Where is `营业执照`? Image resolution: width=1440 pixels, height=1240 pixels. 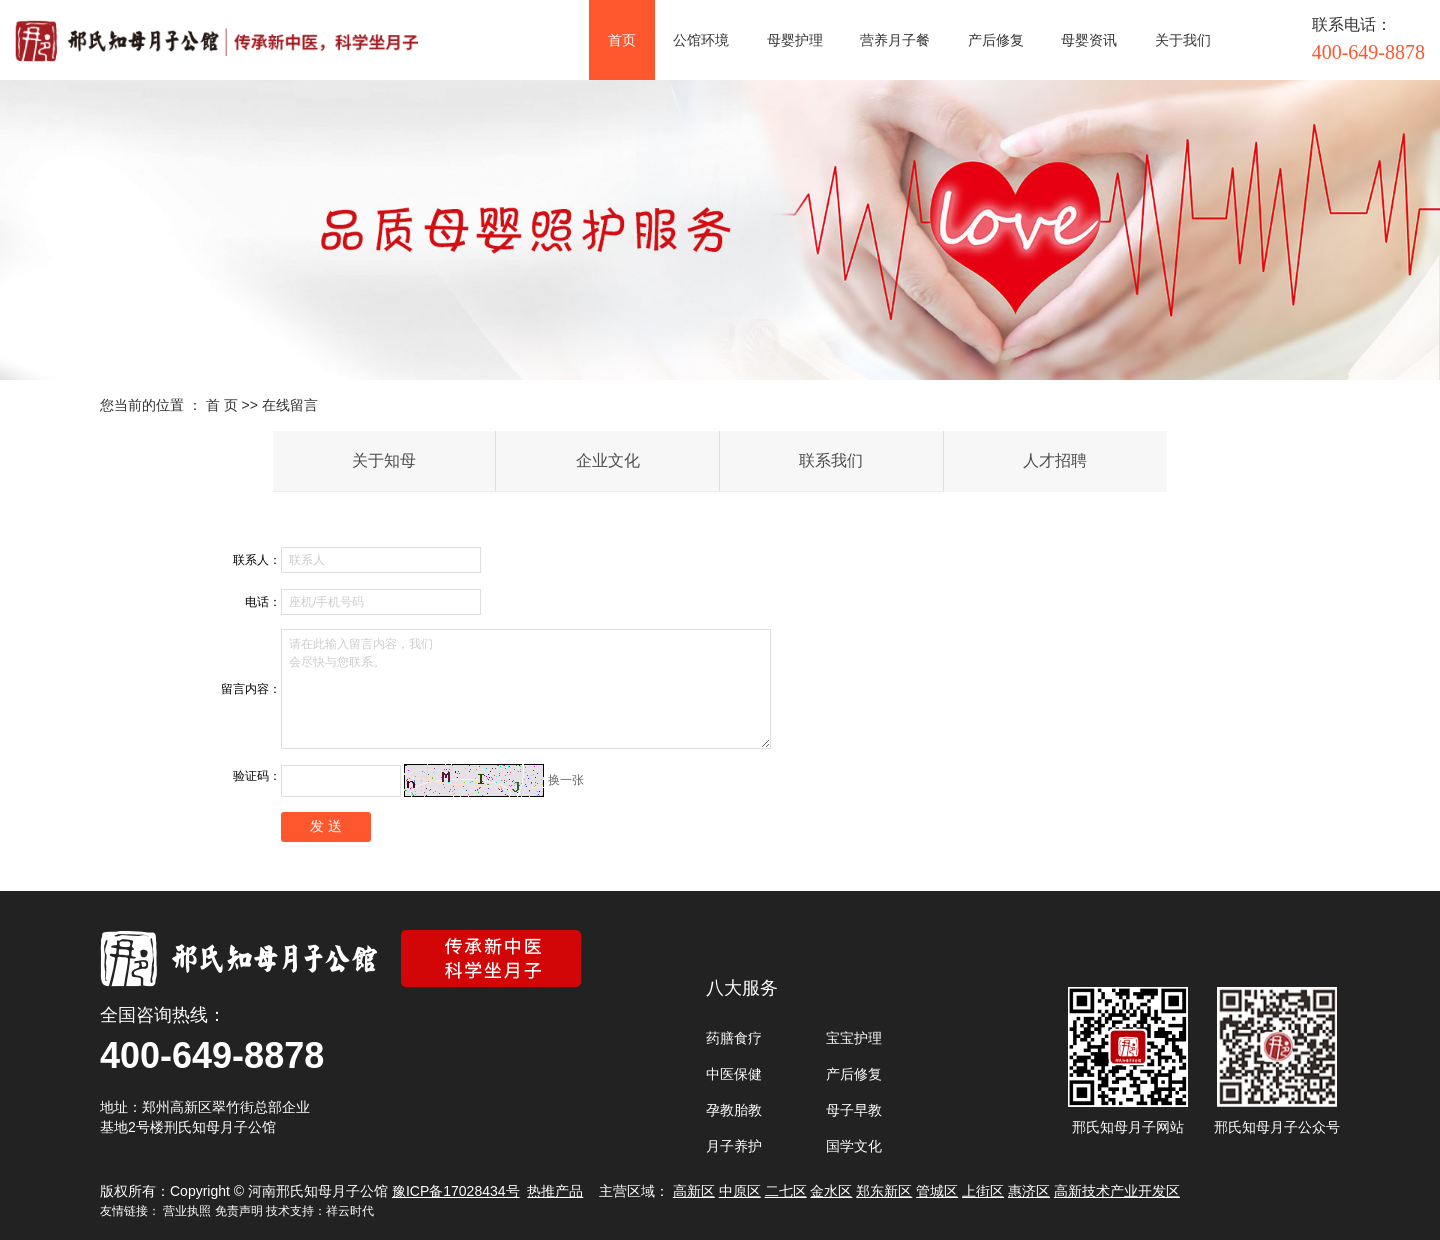 营业执照 is located at coordinates (187, 1211).